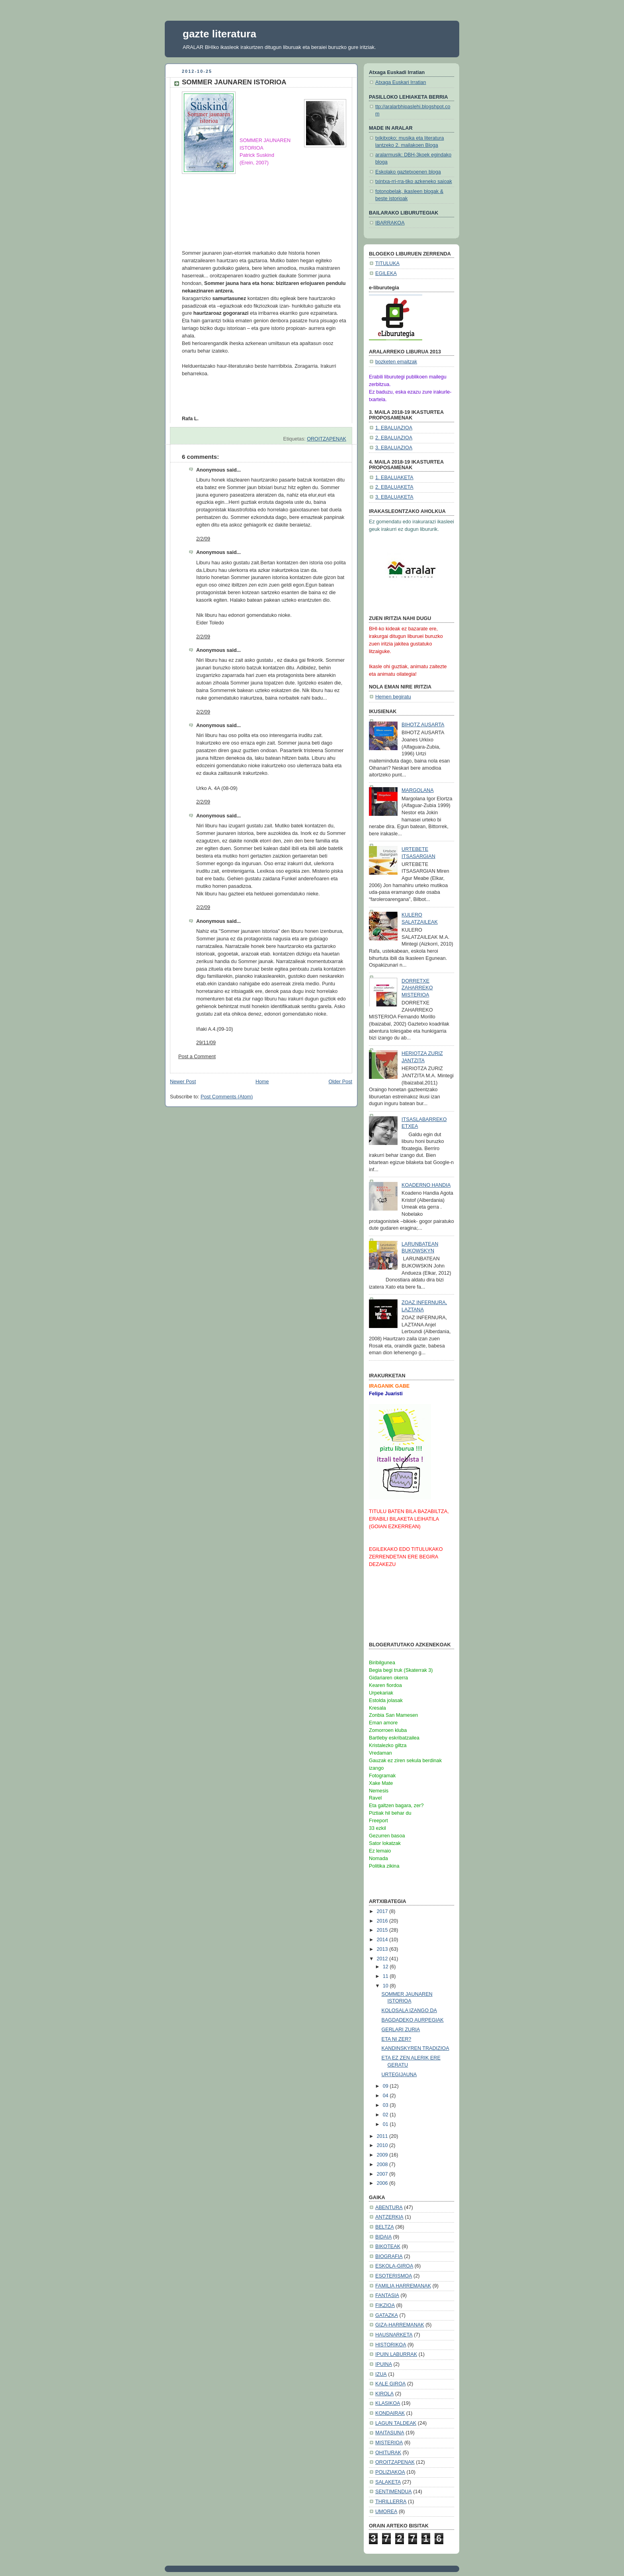  I want to click on Atxaga Euskari Irratian, so click(400, 82).